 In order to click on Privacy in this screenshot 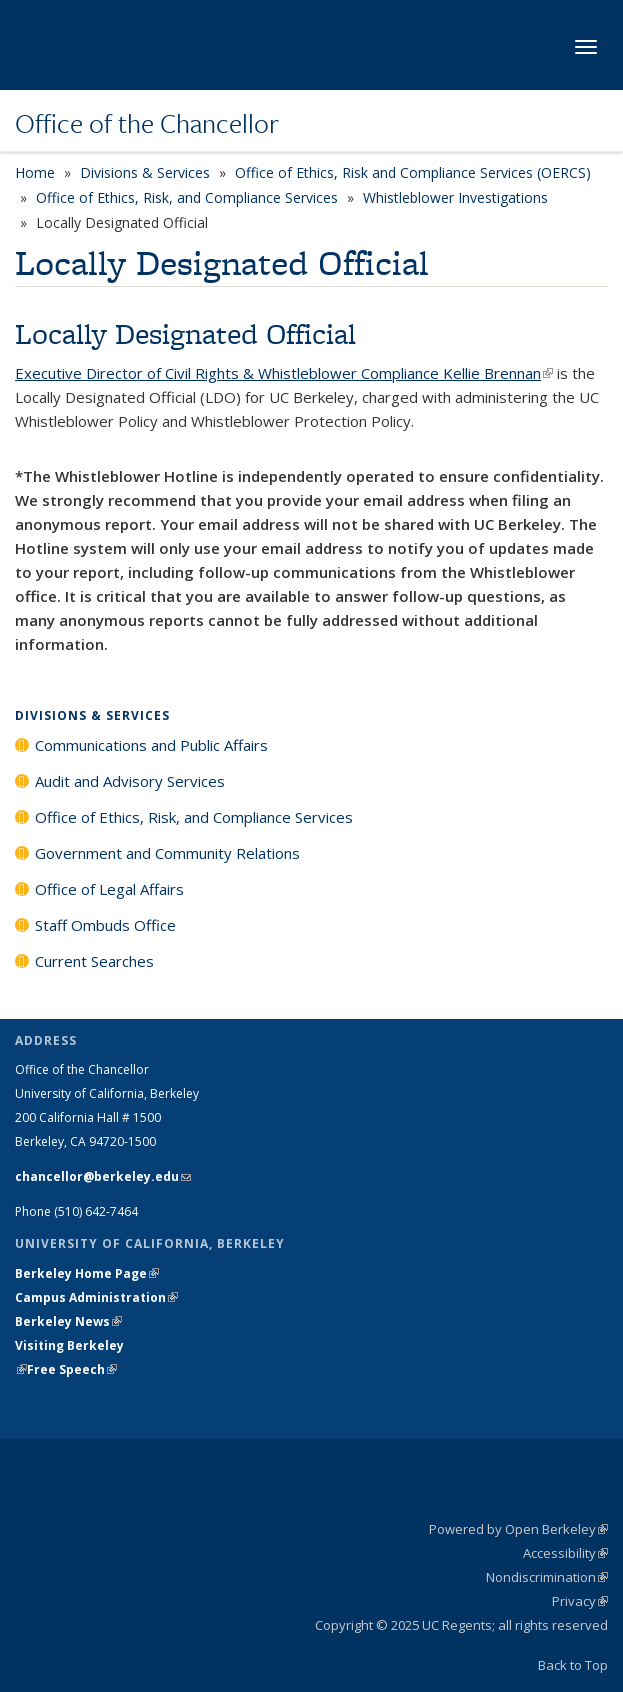, I will do `click(580, 1601)`.